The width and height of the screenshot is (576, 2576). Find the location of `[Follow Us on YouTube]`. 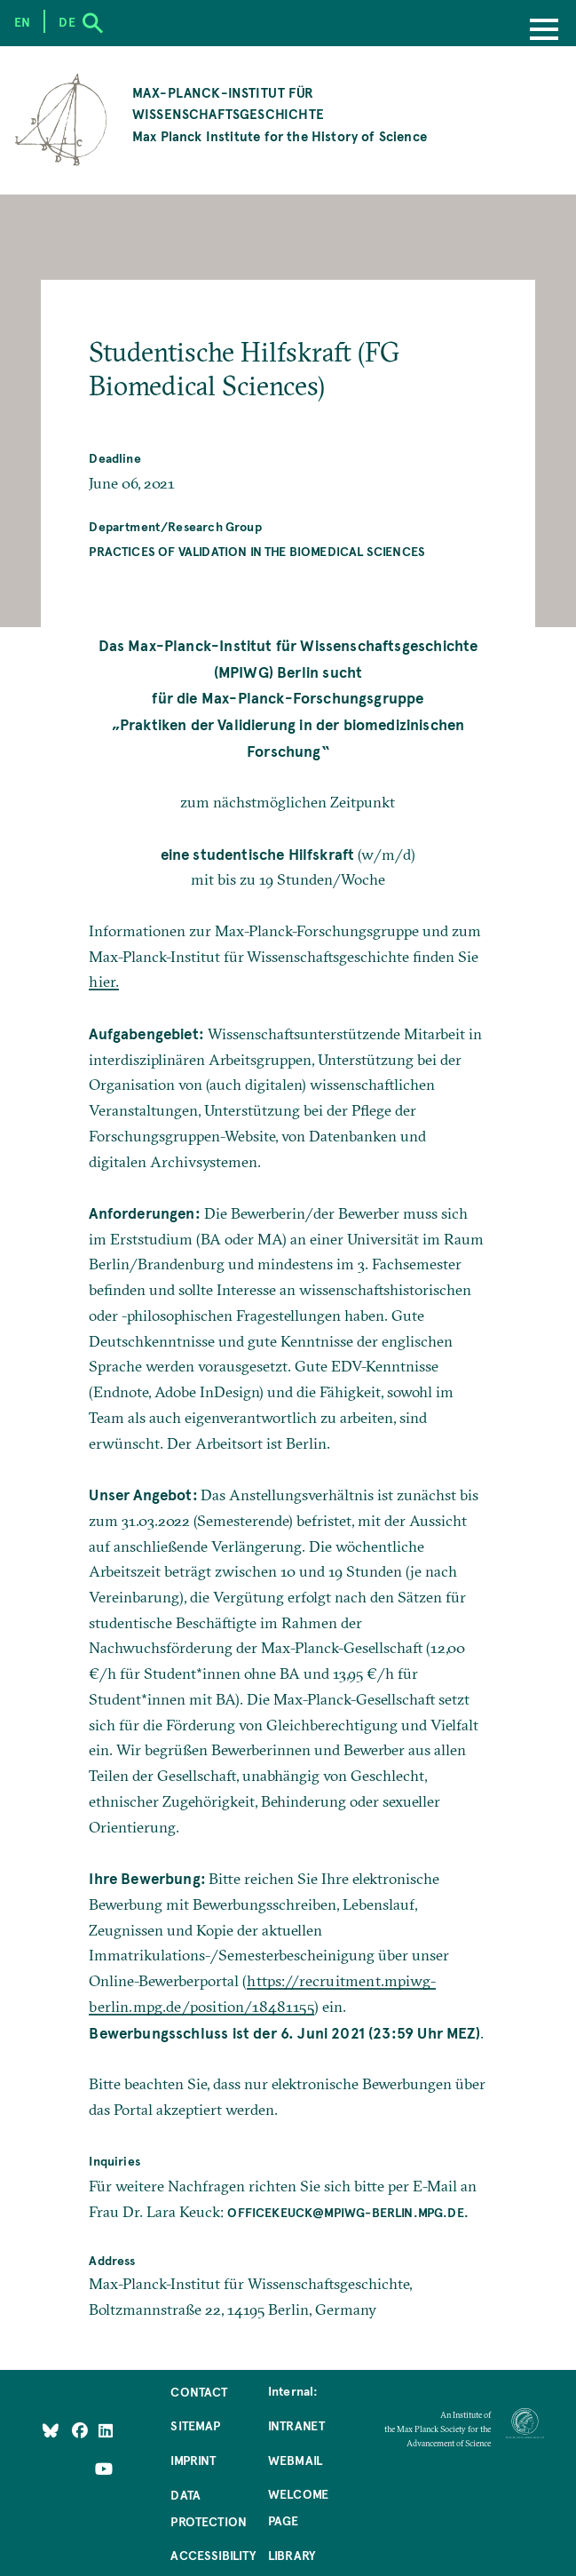

[Follow Us on YouTube] is located at coordinates (104, 2468).